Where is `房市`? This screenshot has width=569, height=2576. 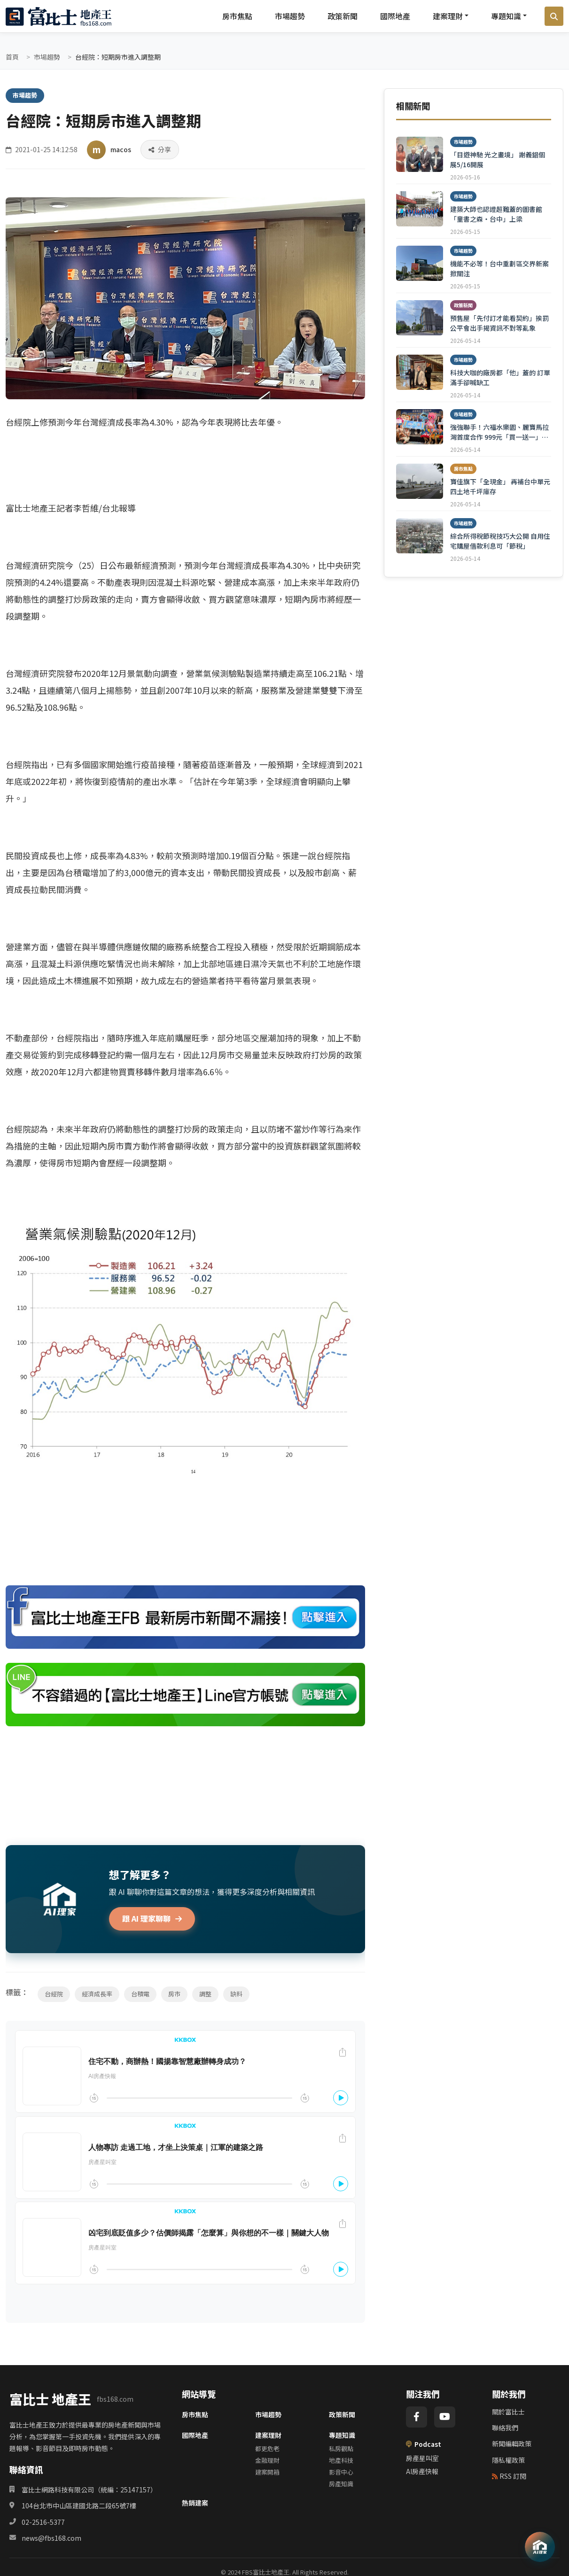 房市 is located at coordinates (174, 1993).